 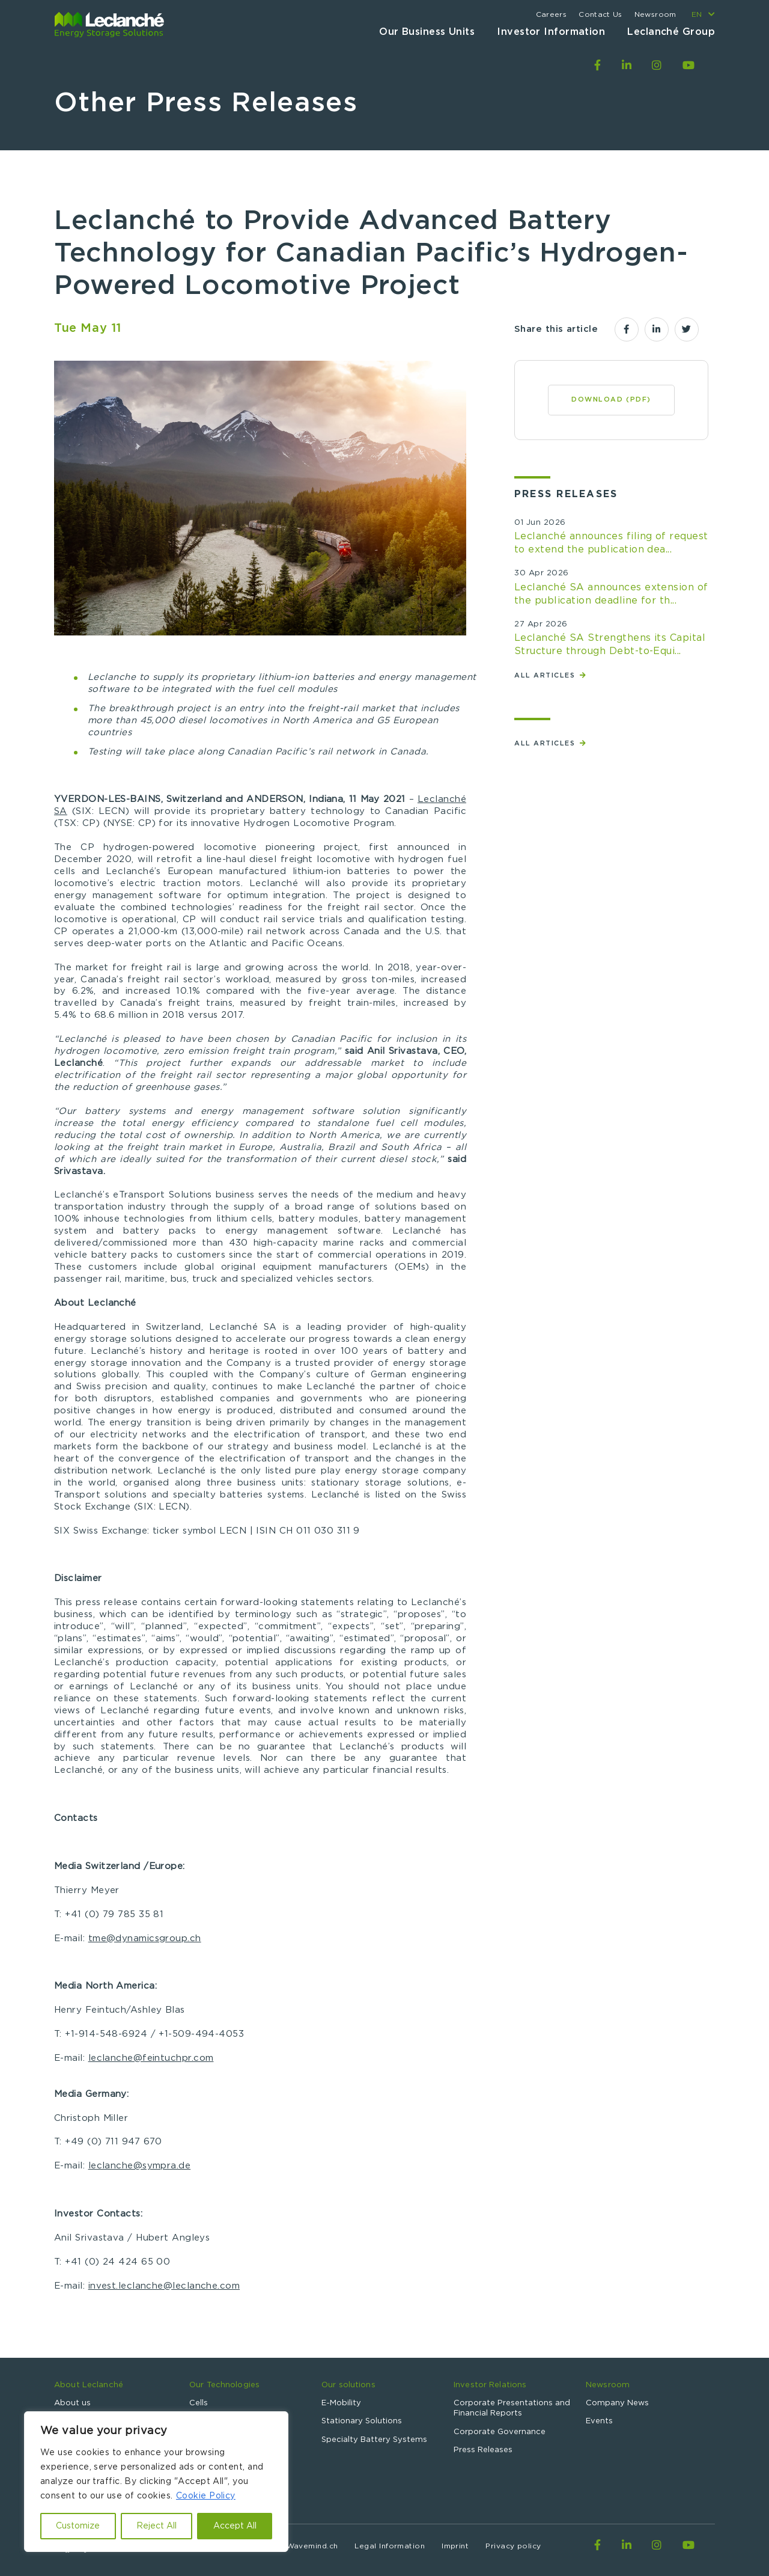 I want to click on Our Business Units, so click(x=427, y=32).